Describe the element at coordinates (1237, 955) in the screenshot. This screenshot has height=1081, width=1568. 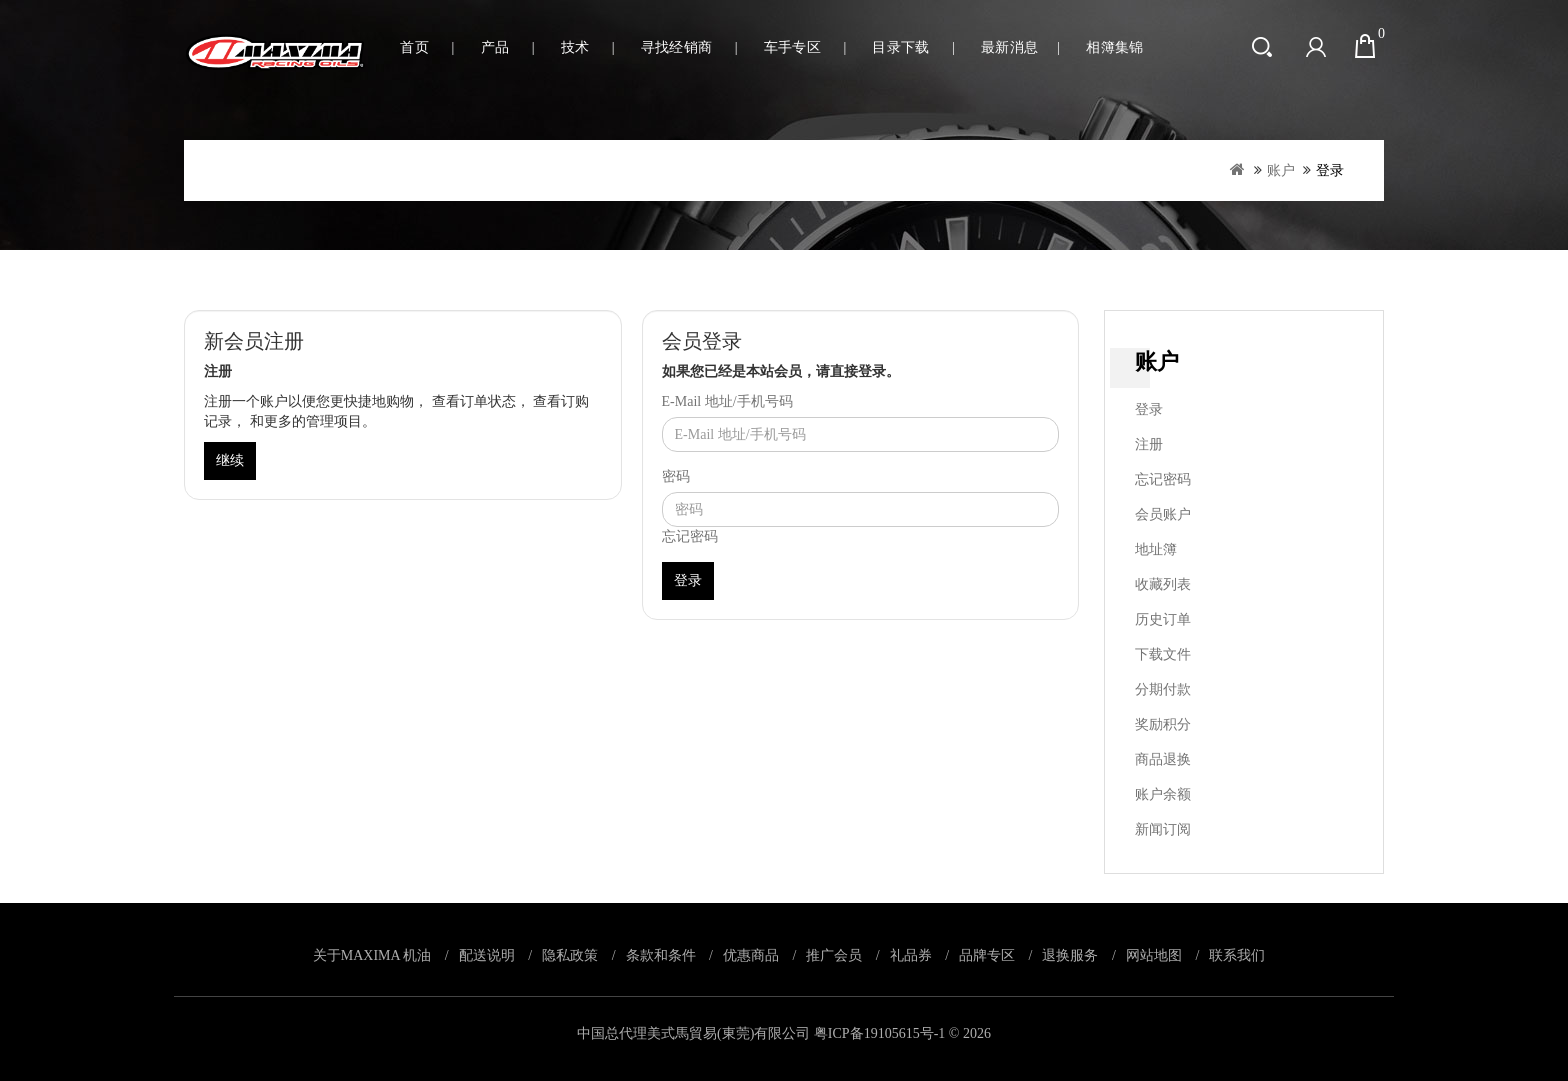
I see `联系我们` at that location.